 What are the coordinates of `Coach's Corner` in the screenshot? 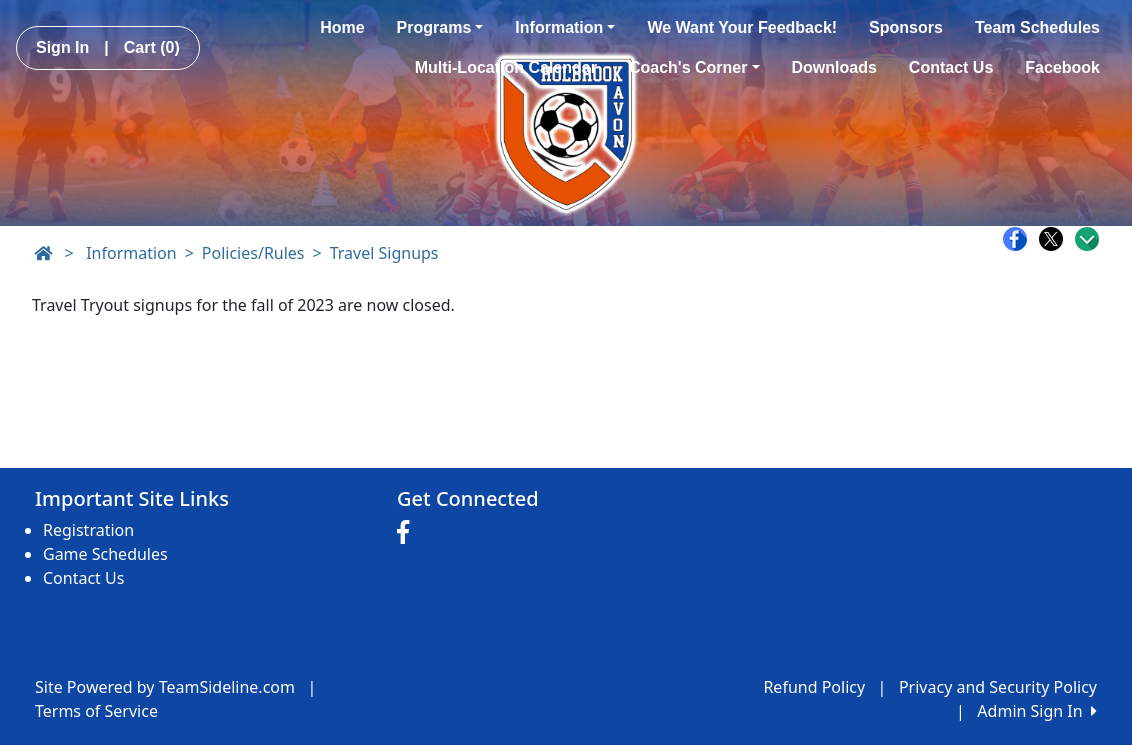 It's located at (694, 67).